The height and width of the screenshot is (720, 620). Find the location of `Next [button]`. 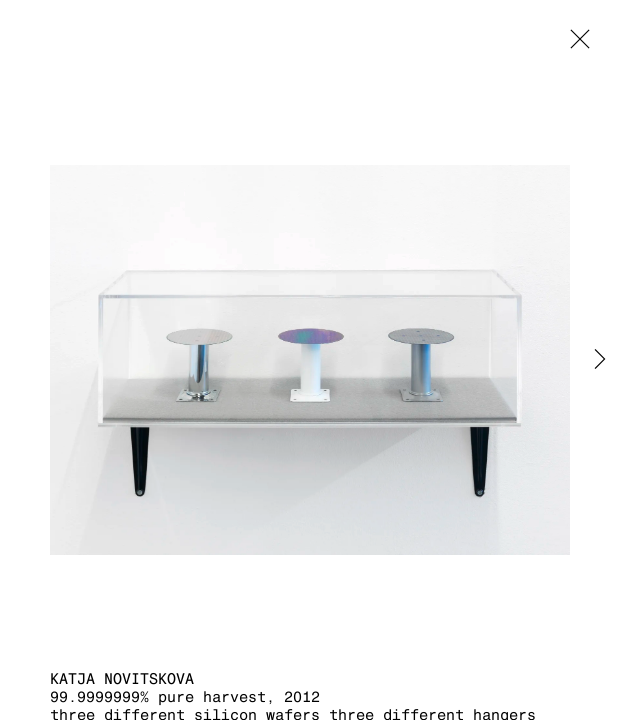

Next [button] is located at coordinates (600, 360).